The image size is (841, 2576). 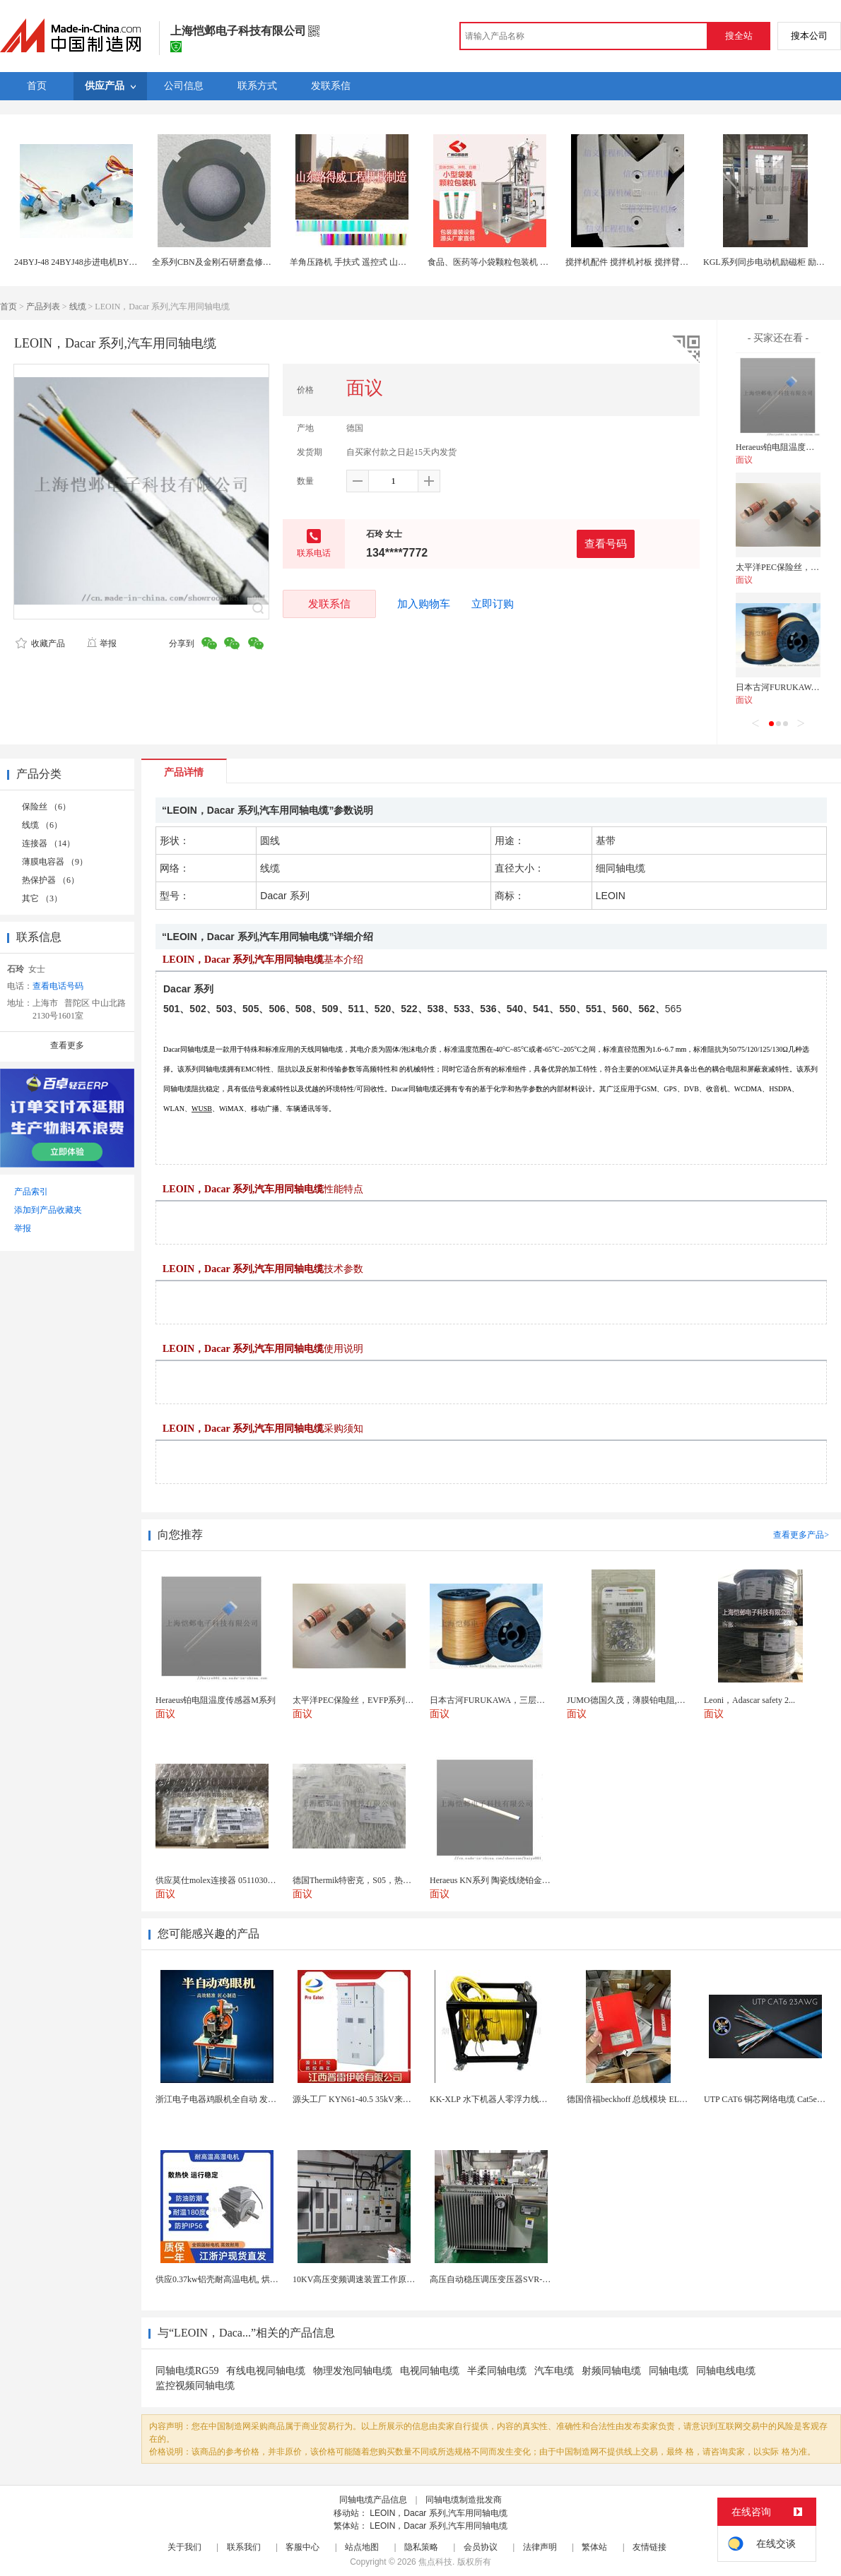 I want to click on 物理发泡同轴电缆, so click(x=352, y=2371).